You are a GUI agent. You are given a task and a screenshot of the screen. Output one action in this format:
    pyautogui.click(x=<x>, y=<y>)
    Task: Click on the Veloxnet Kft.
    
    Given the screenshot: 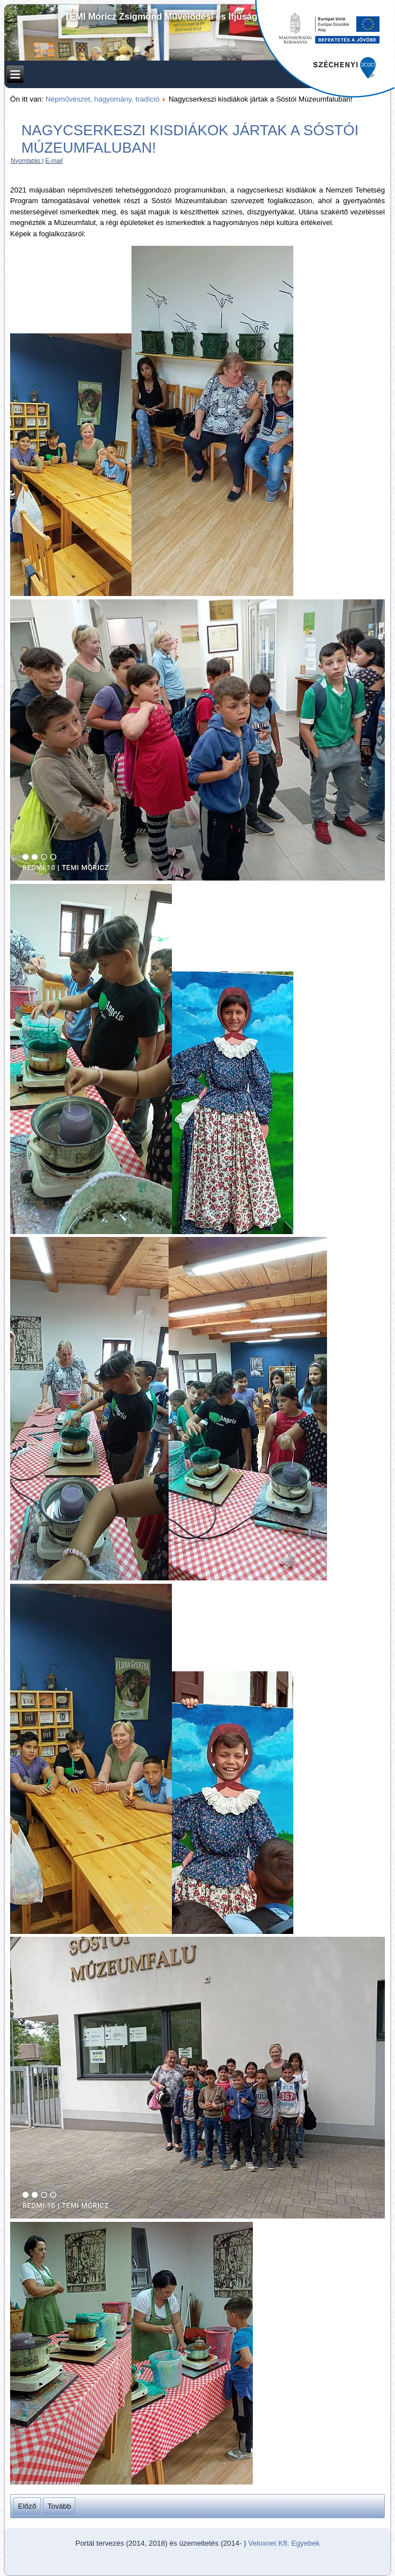 What is the action you would take?
    pyautogui.click(x=268, y=2543)
    